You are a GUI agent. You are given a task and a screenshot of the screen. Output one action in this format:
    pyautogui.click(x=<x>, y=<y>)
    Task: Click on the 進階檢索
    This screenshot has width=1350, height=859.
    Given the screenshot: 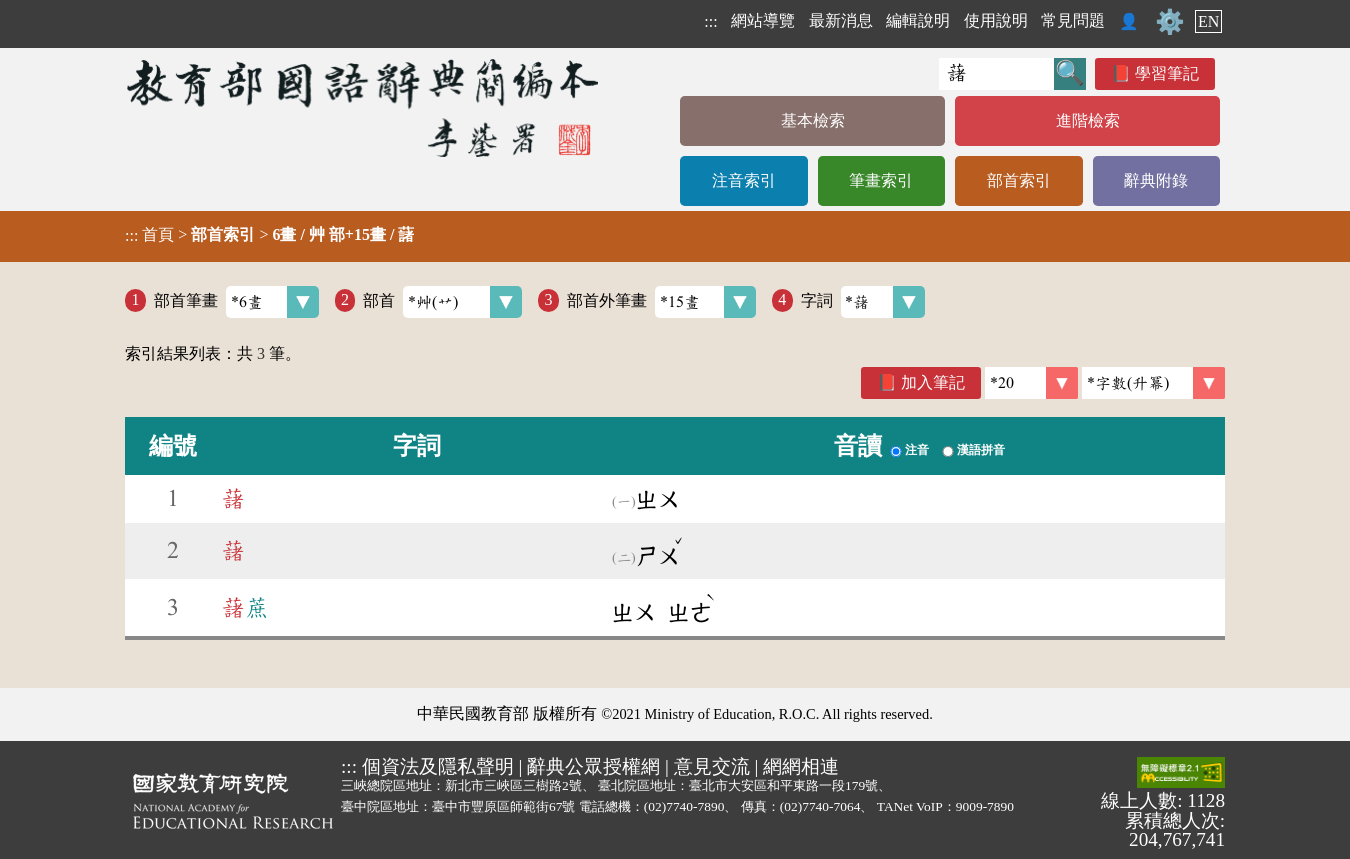 What is the action you would take?
    pyautogui.click(x=1088, y=120)
    